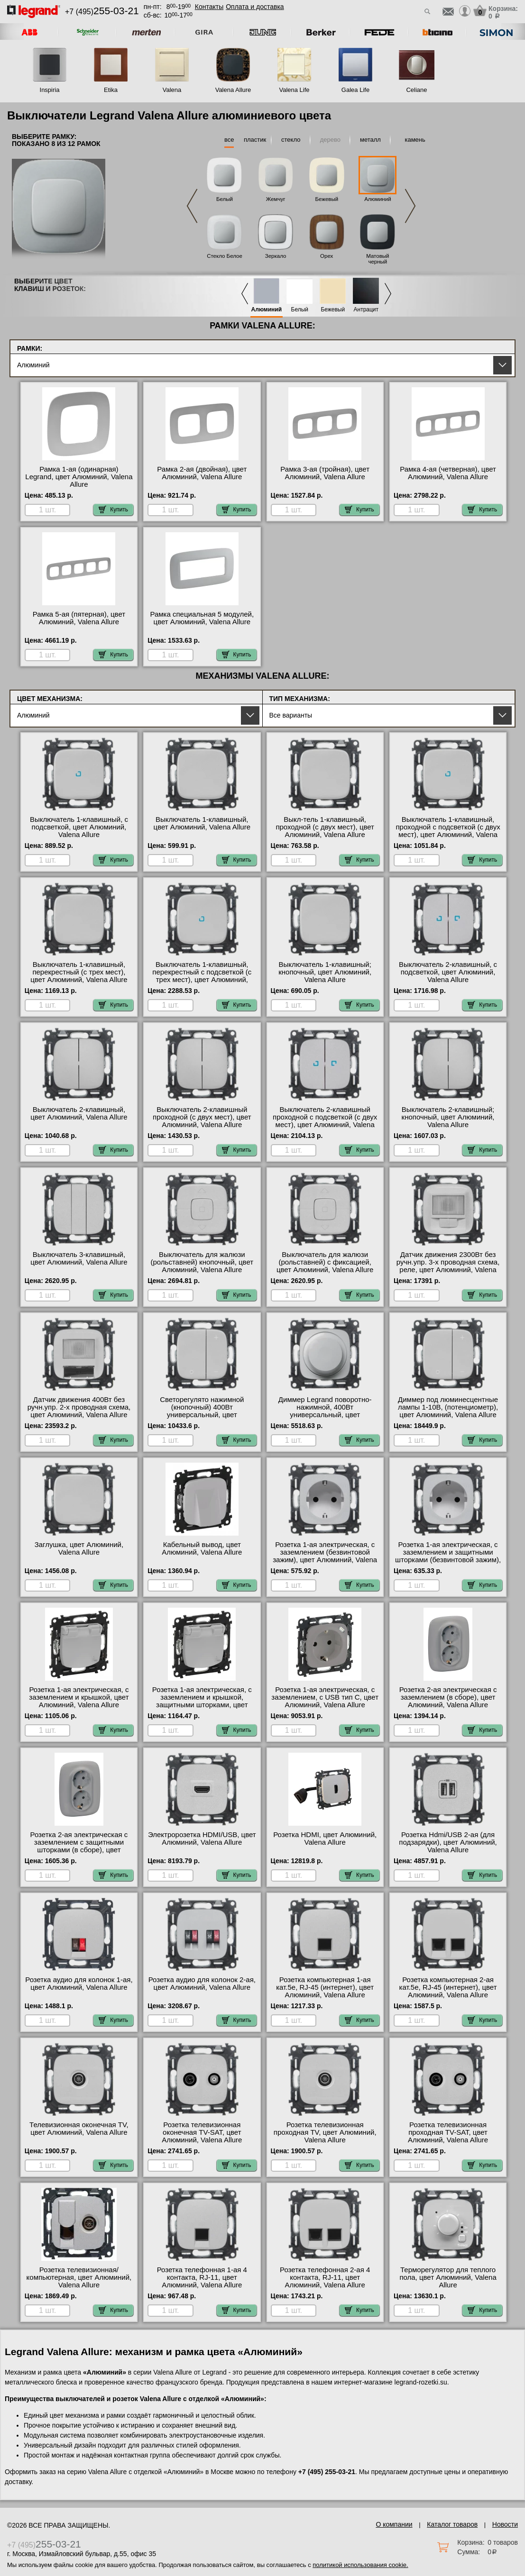  I want to click on Кабельный вывод, цвет Алюминий, Valena Allure, so click(202, 1548).